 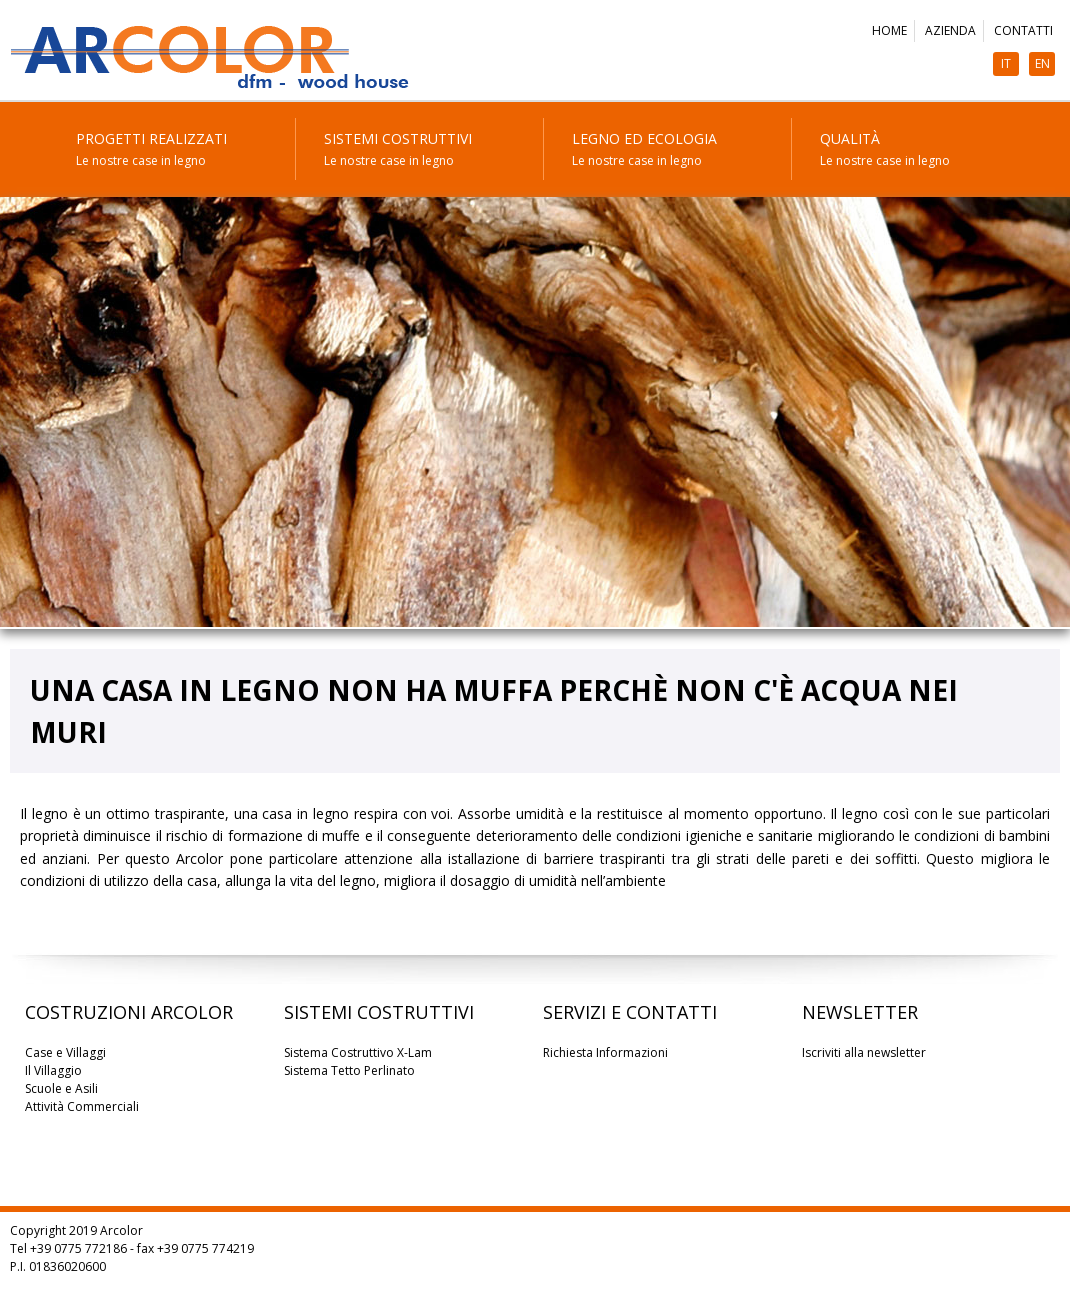 What do you see at coordinates (1023, 30) in the screenshot?
I see `Contatti` at bounding box center [1023, 30].